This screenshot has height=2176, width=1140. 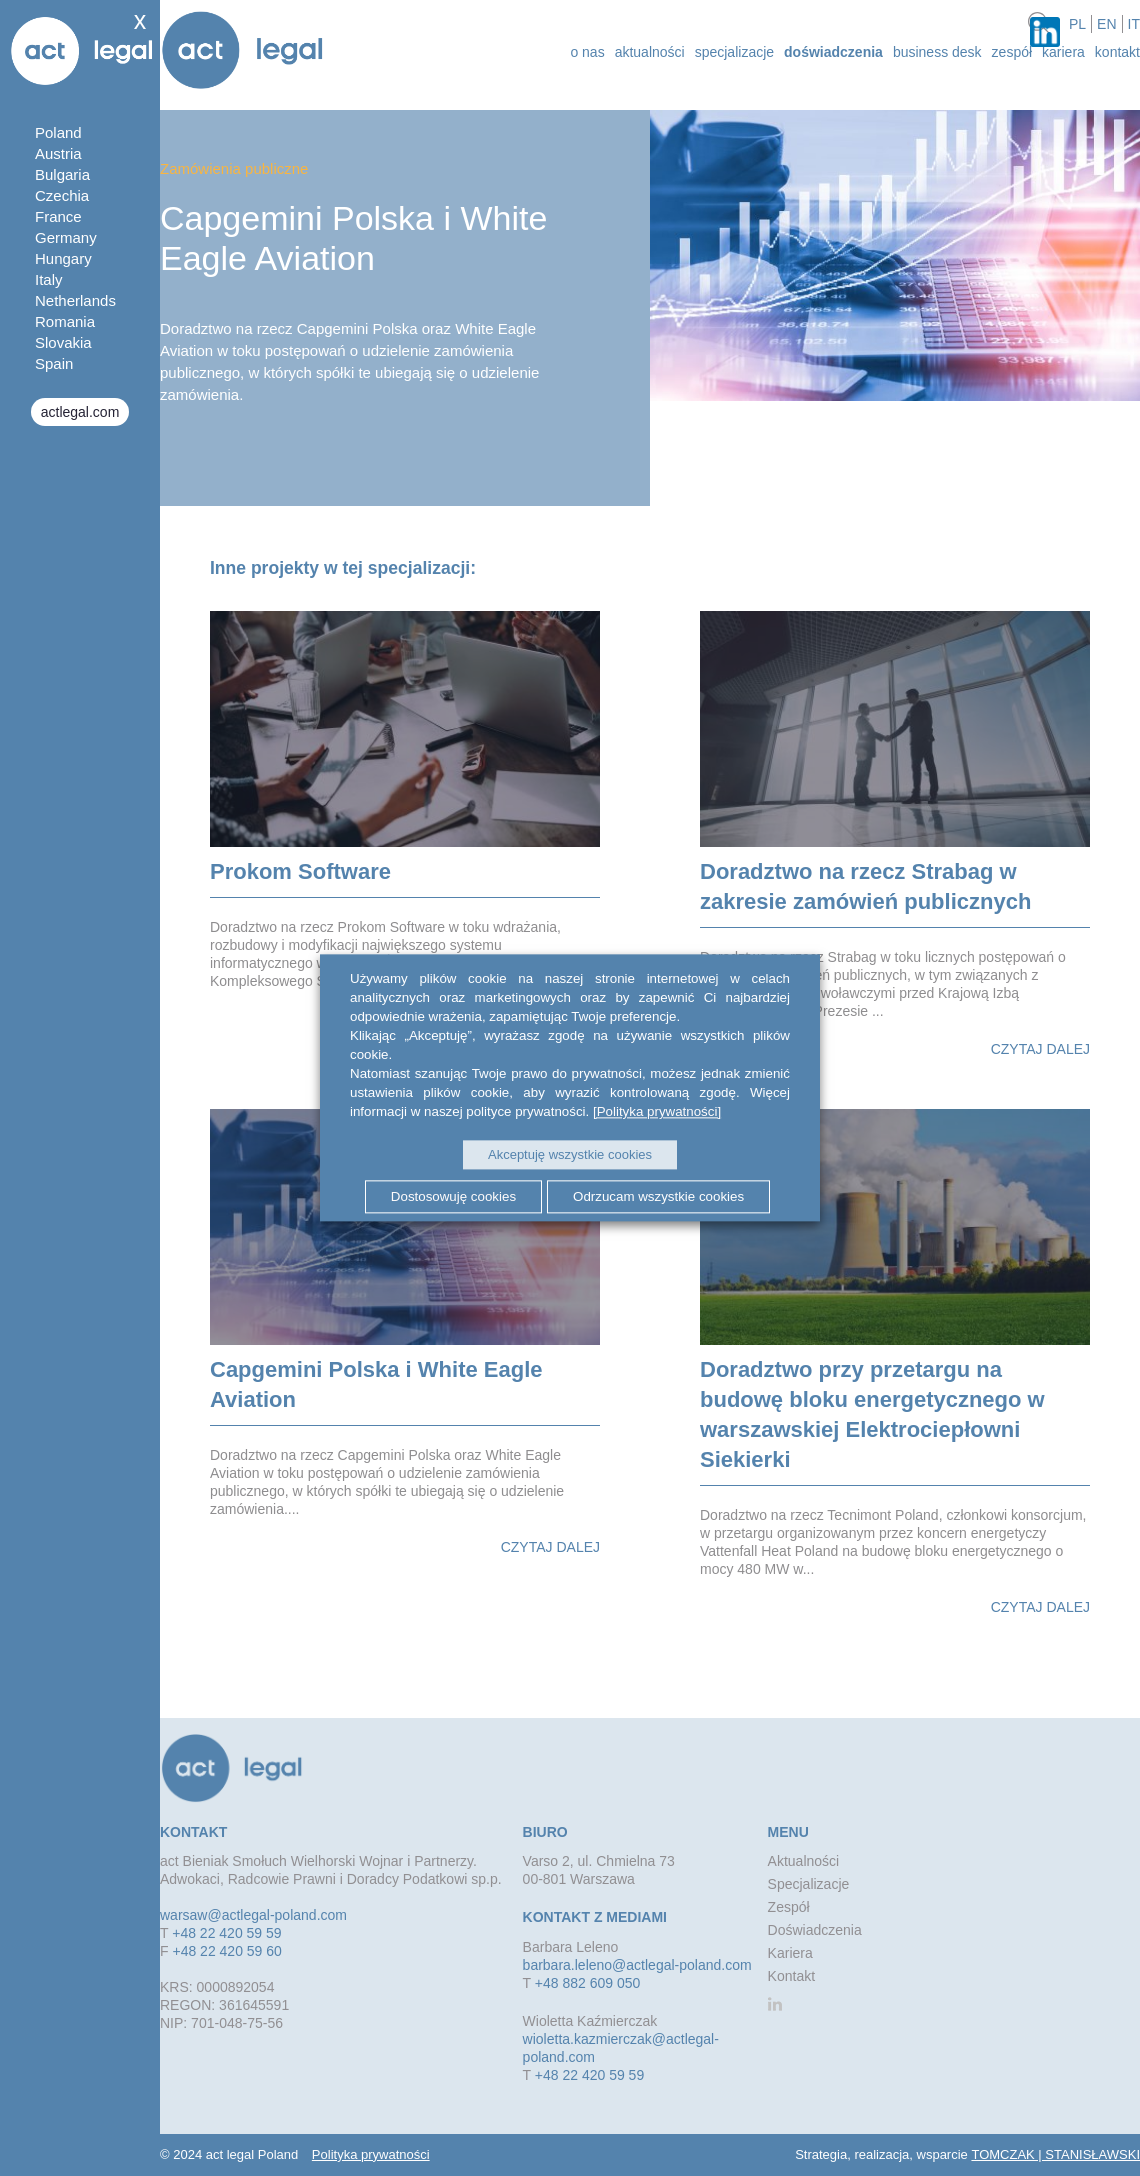 What do you see at coordinates (1077, 24) in the screenshot?
I see `pl` at bounding box center [1077, 24].